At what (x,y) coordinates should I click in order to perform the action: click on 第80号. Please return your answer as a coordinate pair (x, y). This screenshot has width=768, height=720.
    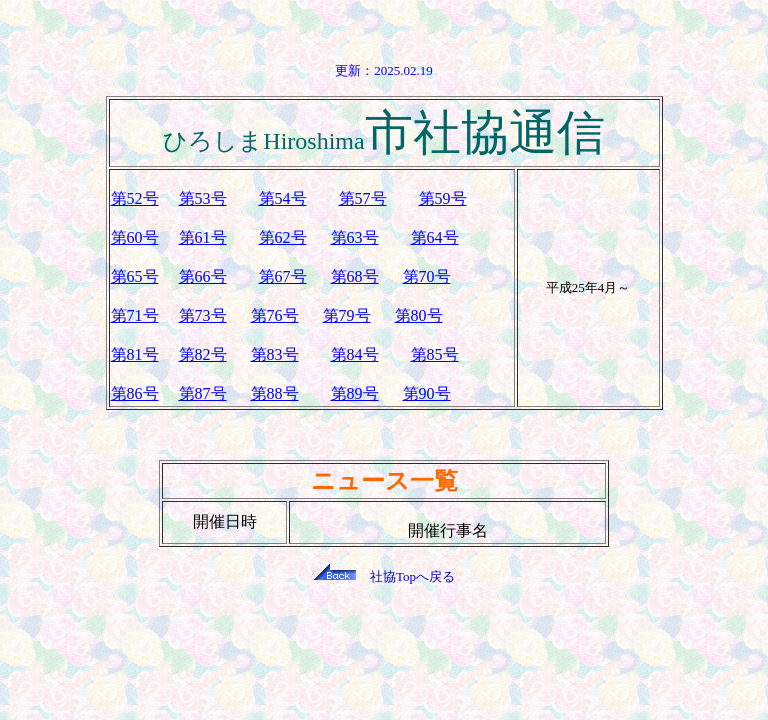
    Looking at the image, I should click on (419, 315).